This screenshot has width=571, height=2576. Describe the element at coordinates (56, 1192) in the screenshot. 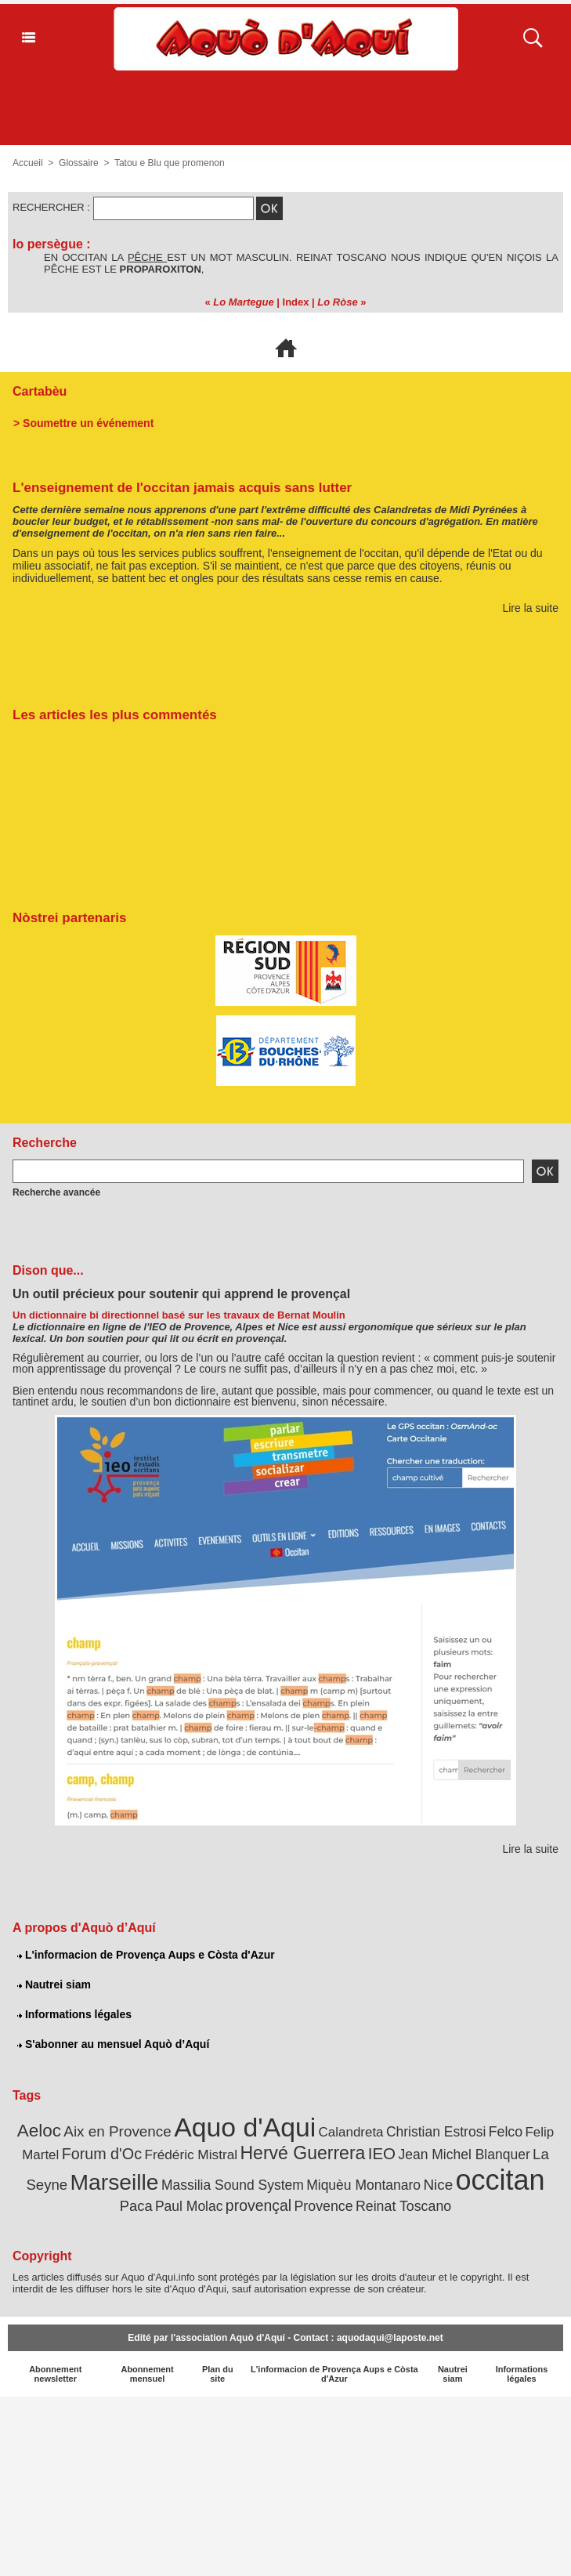

I see `Recherche avancée` at that location.